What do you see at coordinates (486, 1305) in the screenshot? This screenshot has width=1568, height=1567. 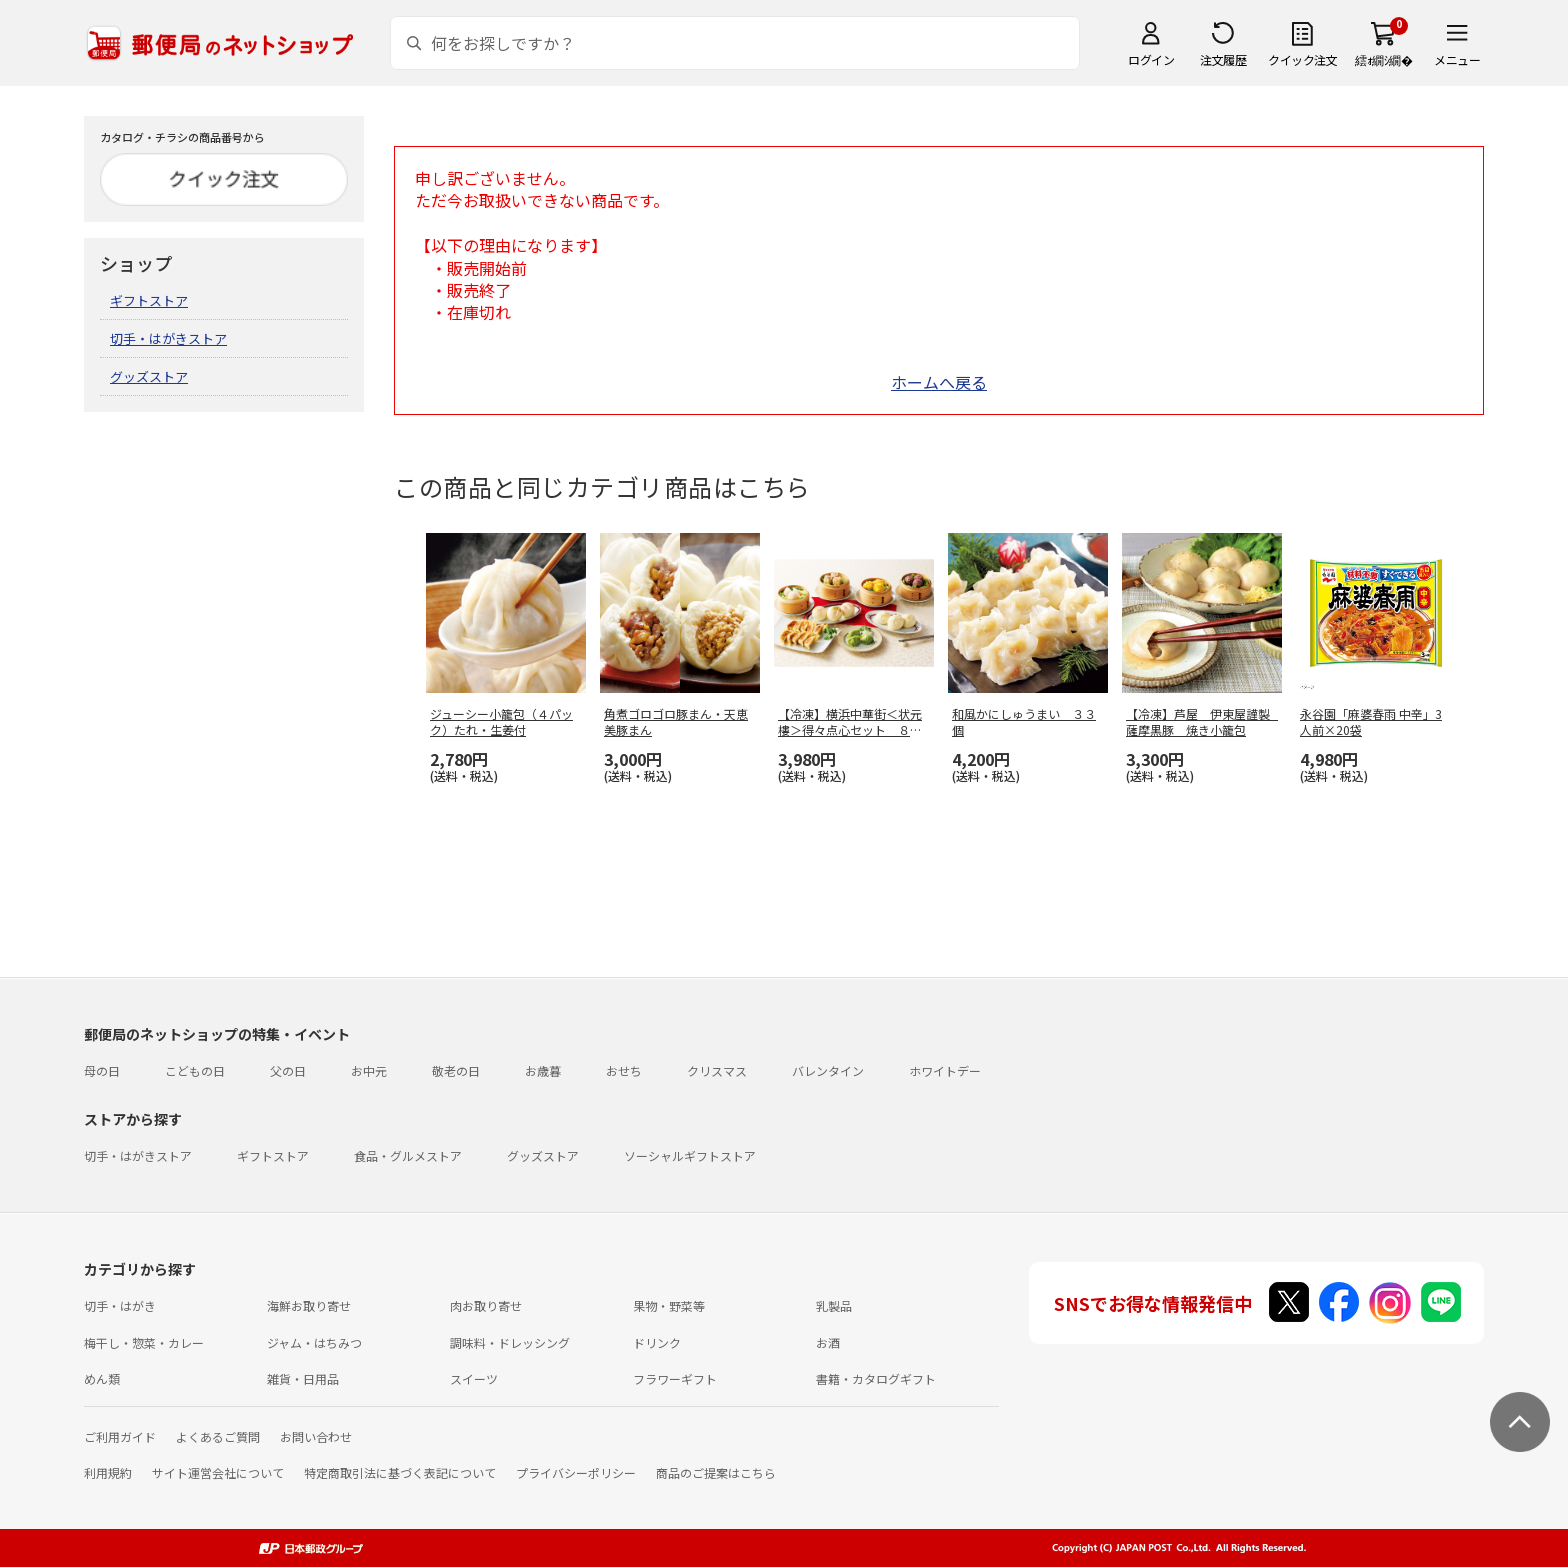 I see `肉お取り寄せ` at bounding box center [486, 1305].